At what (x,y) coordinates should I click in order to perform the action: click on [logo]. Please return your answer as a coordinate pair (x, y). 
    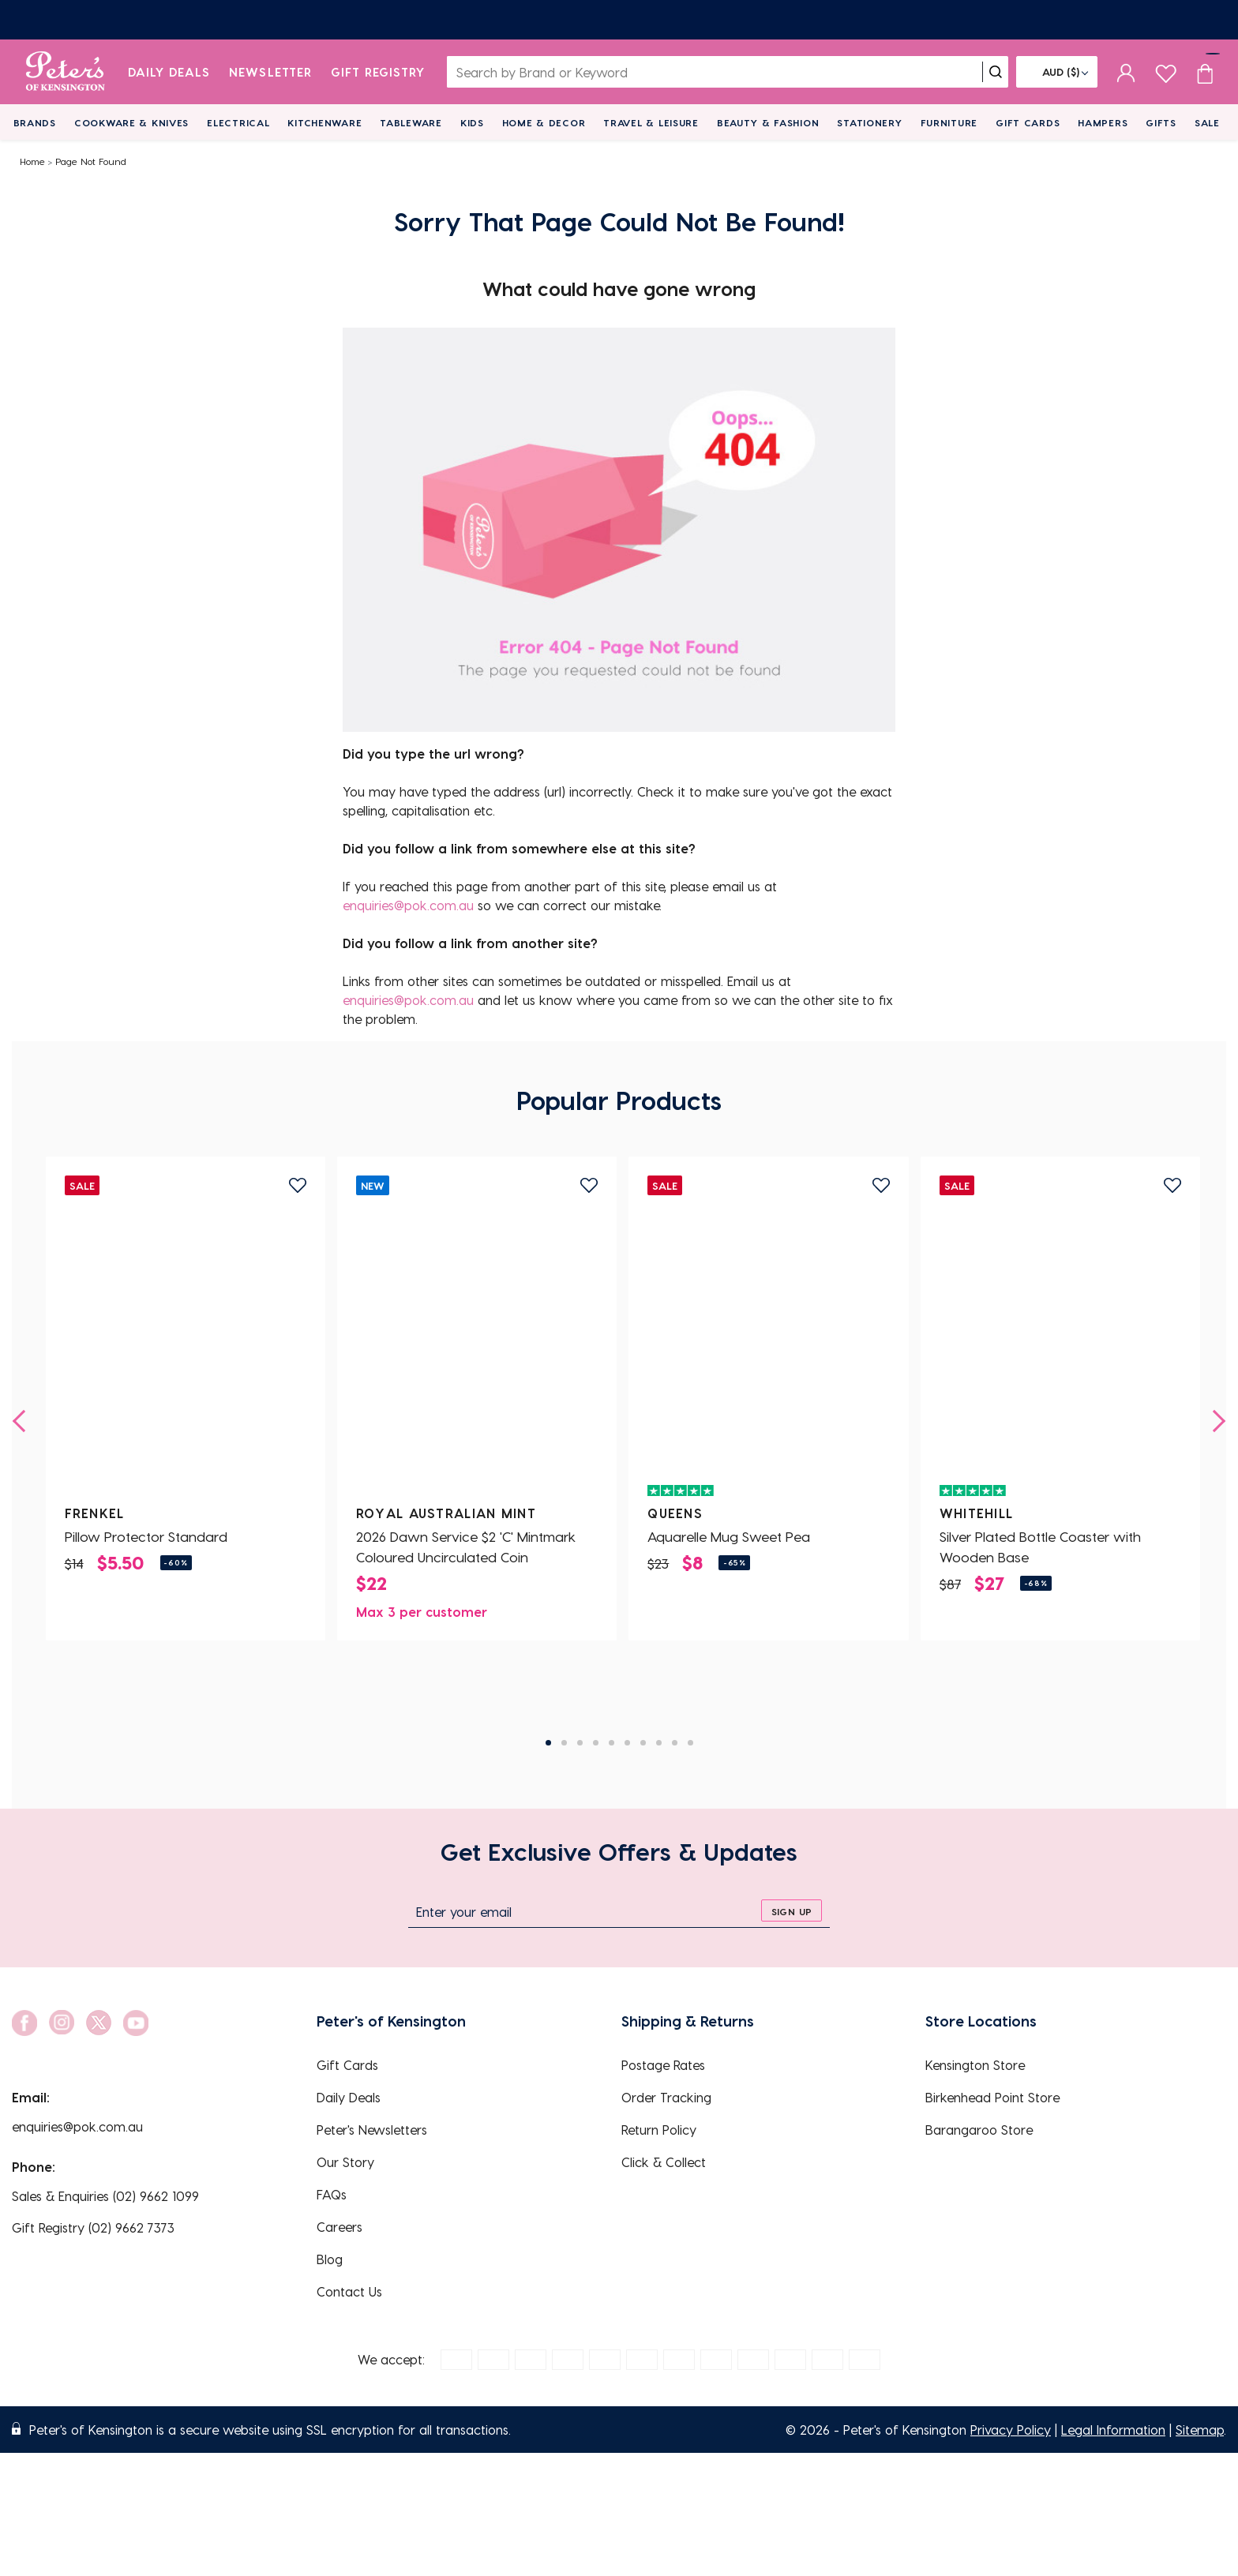
    Looking at the image, I should click on (65, 72).